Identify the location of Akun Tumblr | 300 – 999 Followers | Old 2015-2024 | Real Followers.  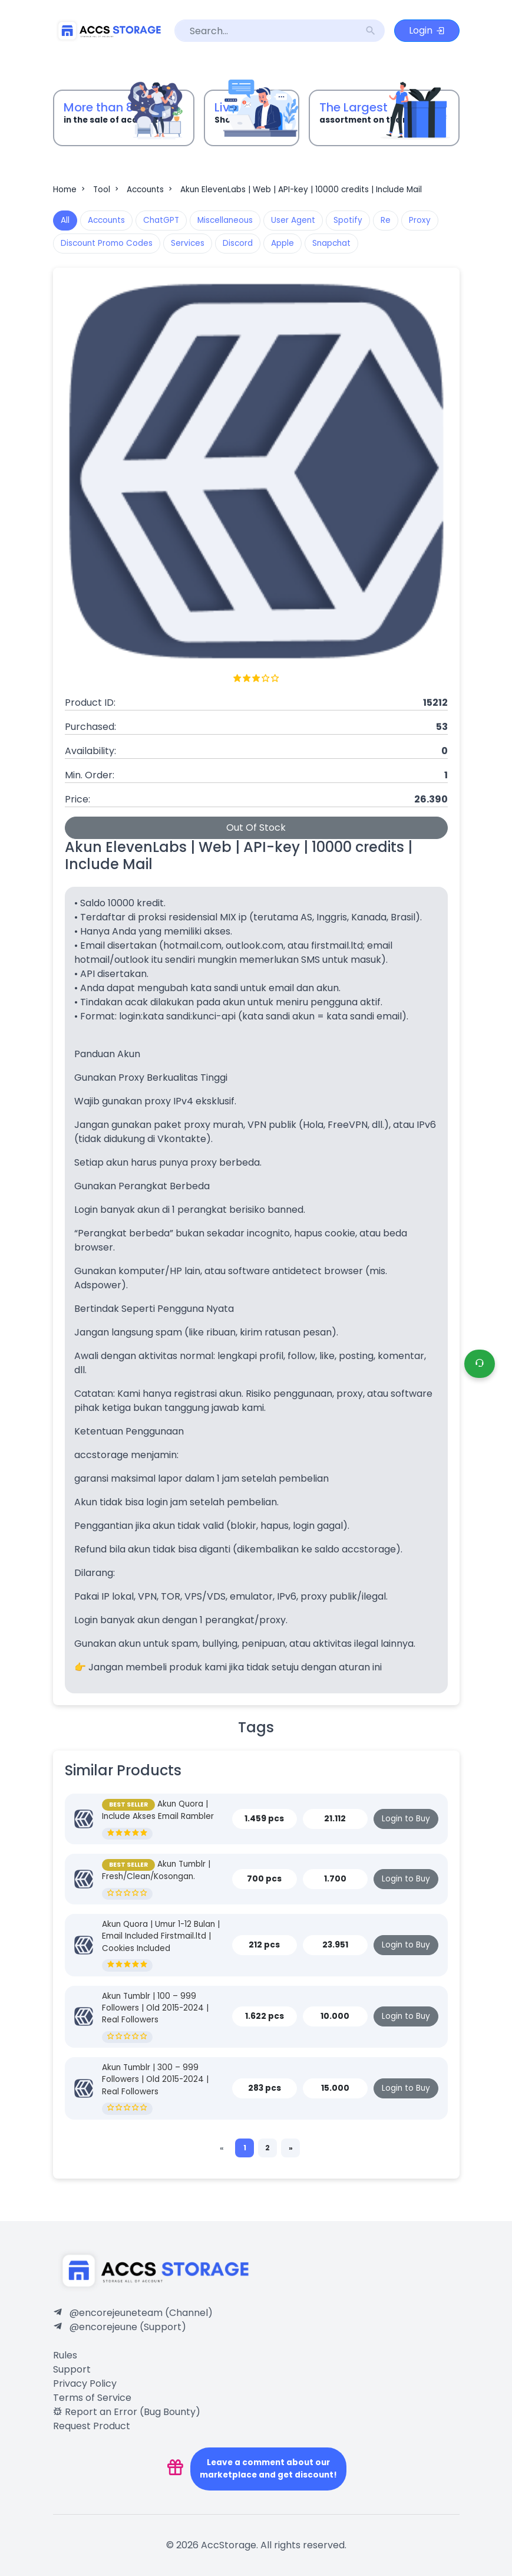
(155, 2079).